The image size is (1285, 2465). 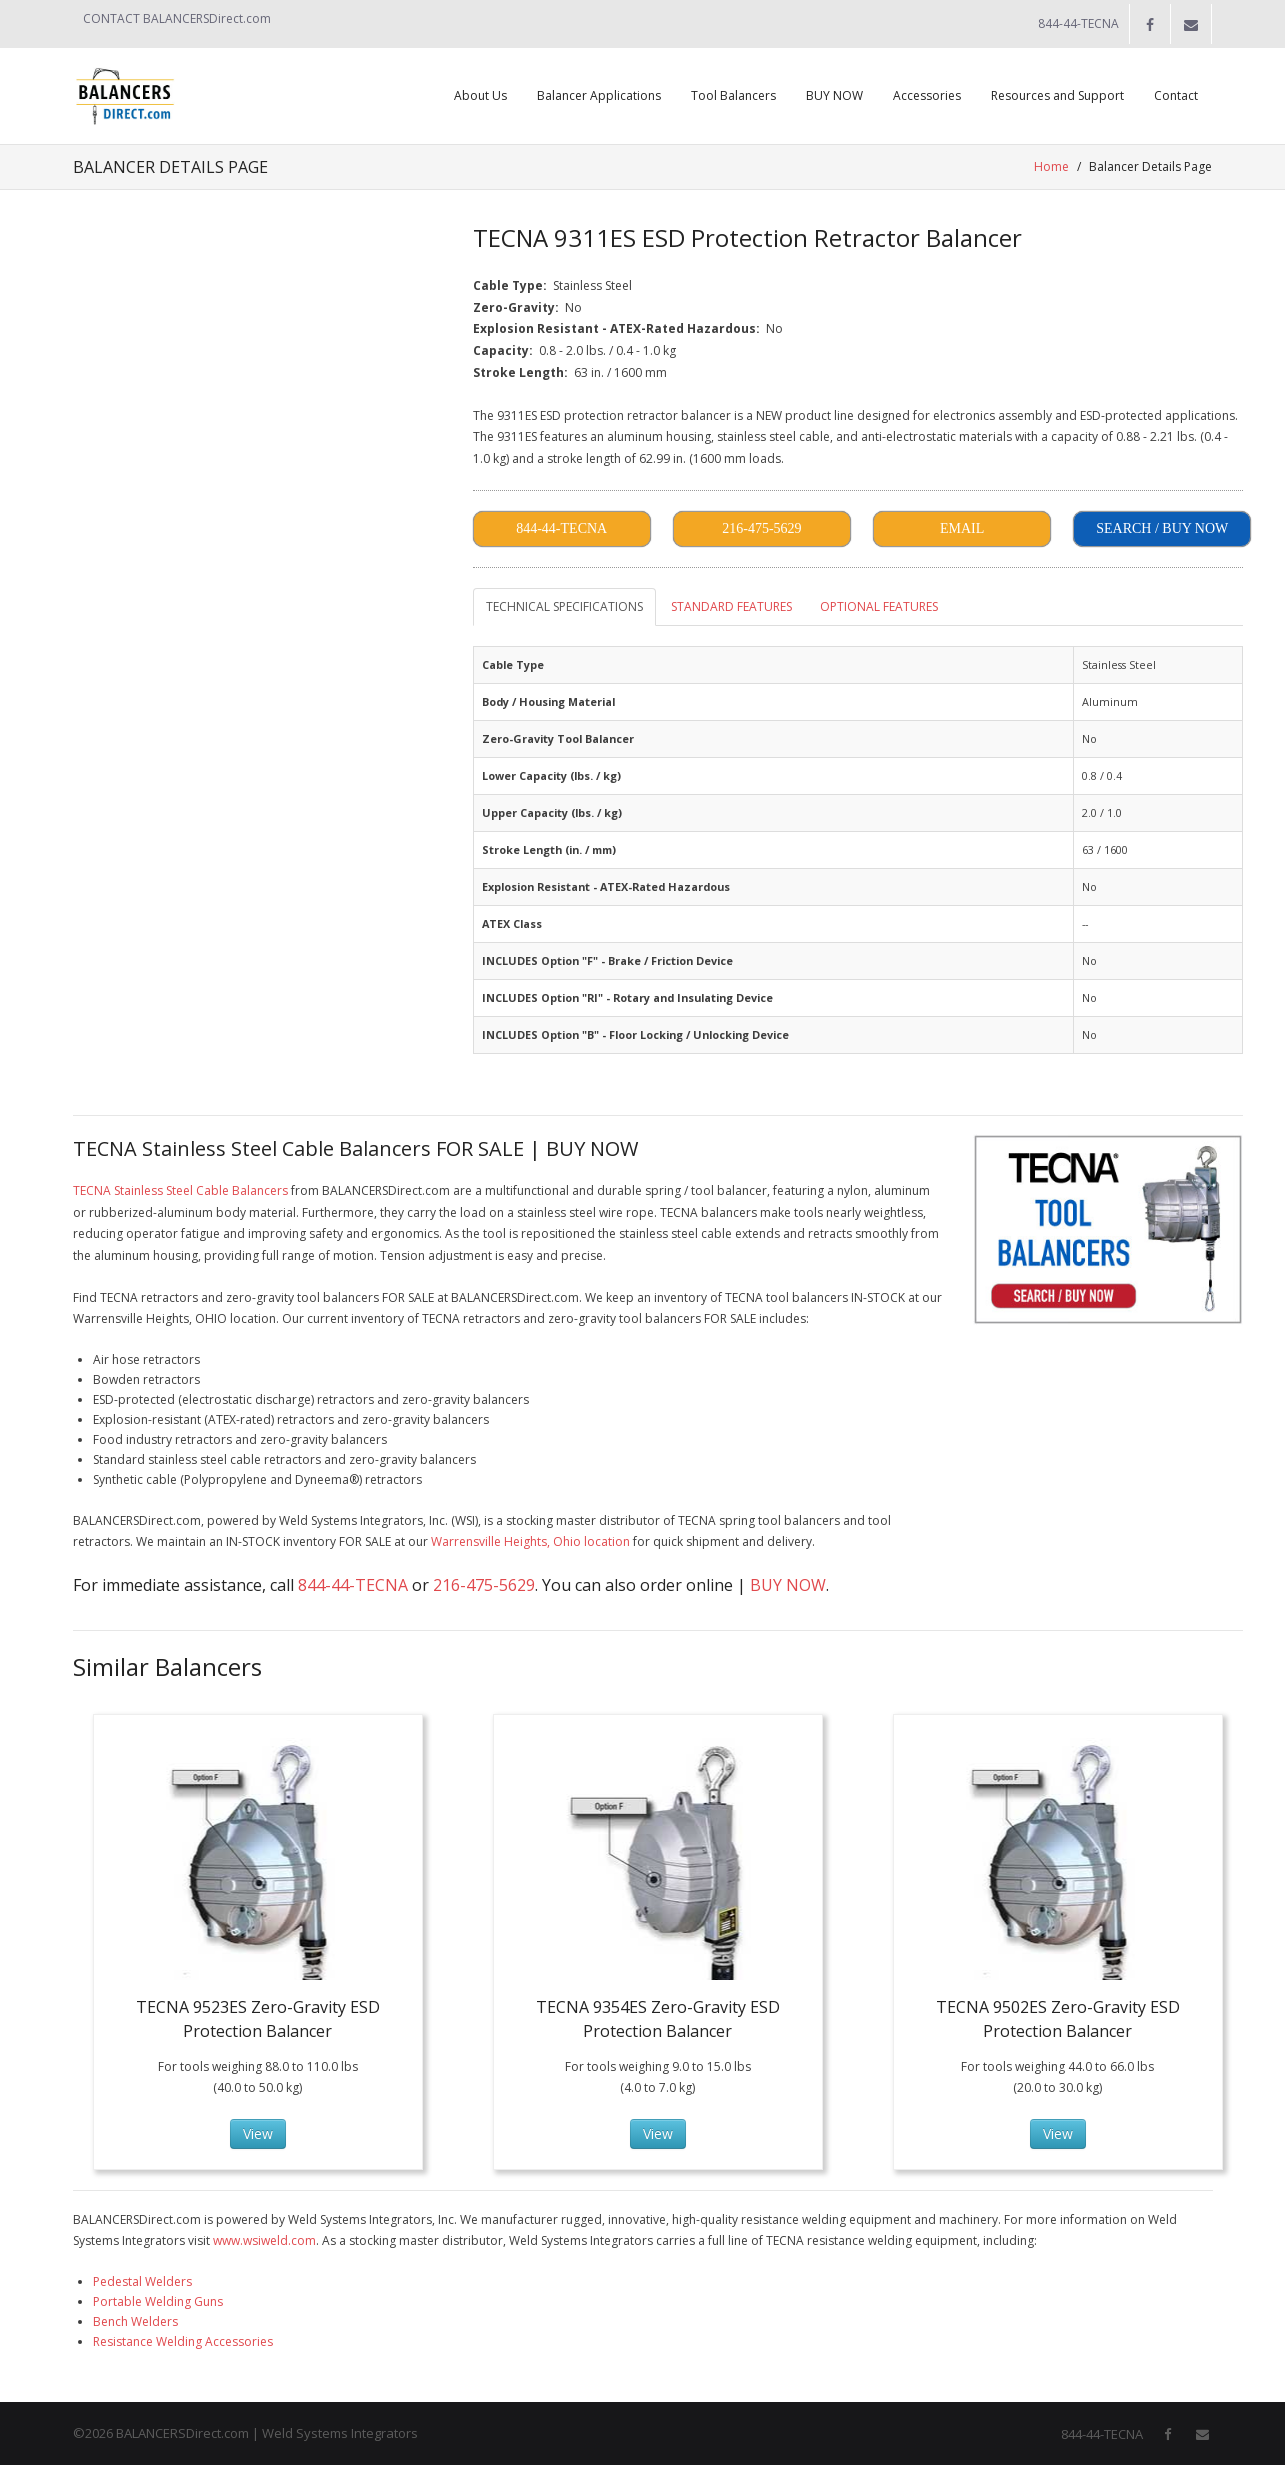 What do you see at coordinates (158, 2301) in the screenshot?
I see `Portable Welding Guns` at bounding box center [158, 2301].